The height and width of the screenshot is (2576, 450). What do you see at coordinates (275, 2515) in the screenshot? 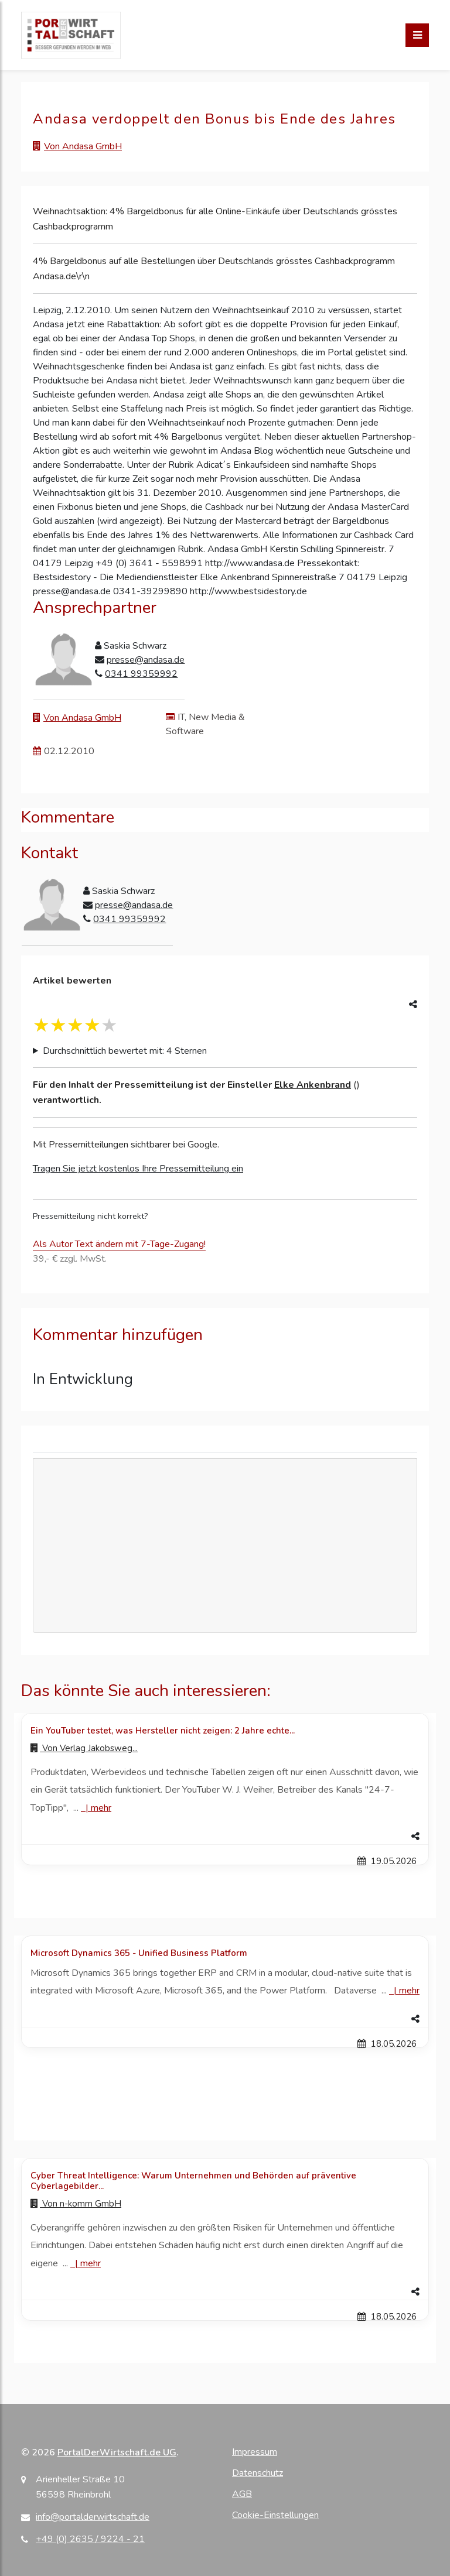
I see `Cookie-Einstellungen` at bounding box center [275, 2515].